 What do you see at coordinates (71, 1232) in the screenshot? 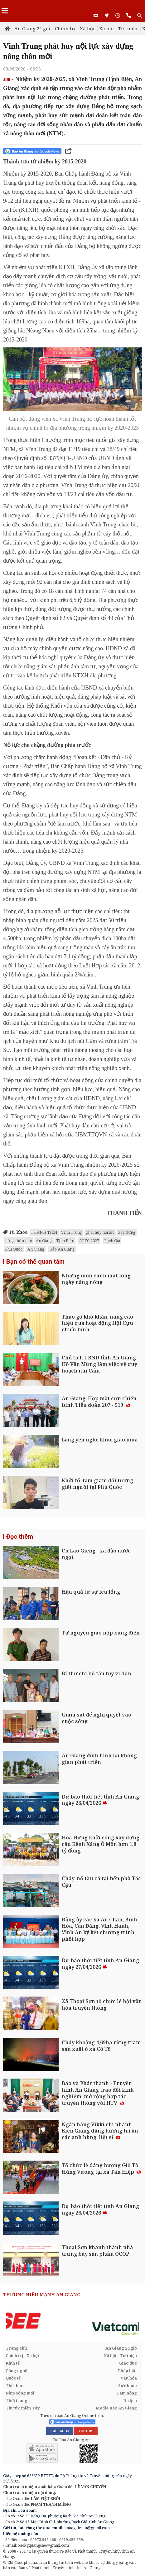
I see `Vĩnh Trung` at bounding box center [71, 1232].